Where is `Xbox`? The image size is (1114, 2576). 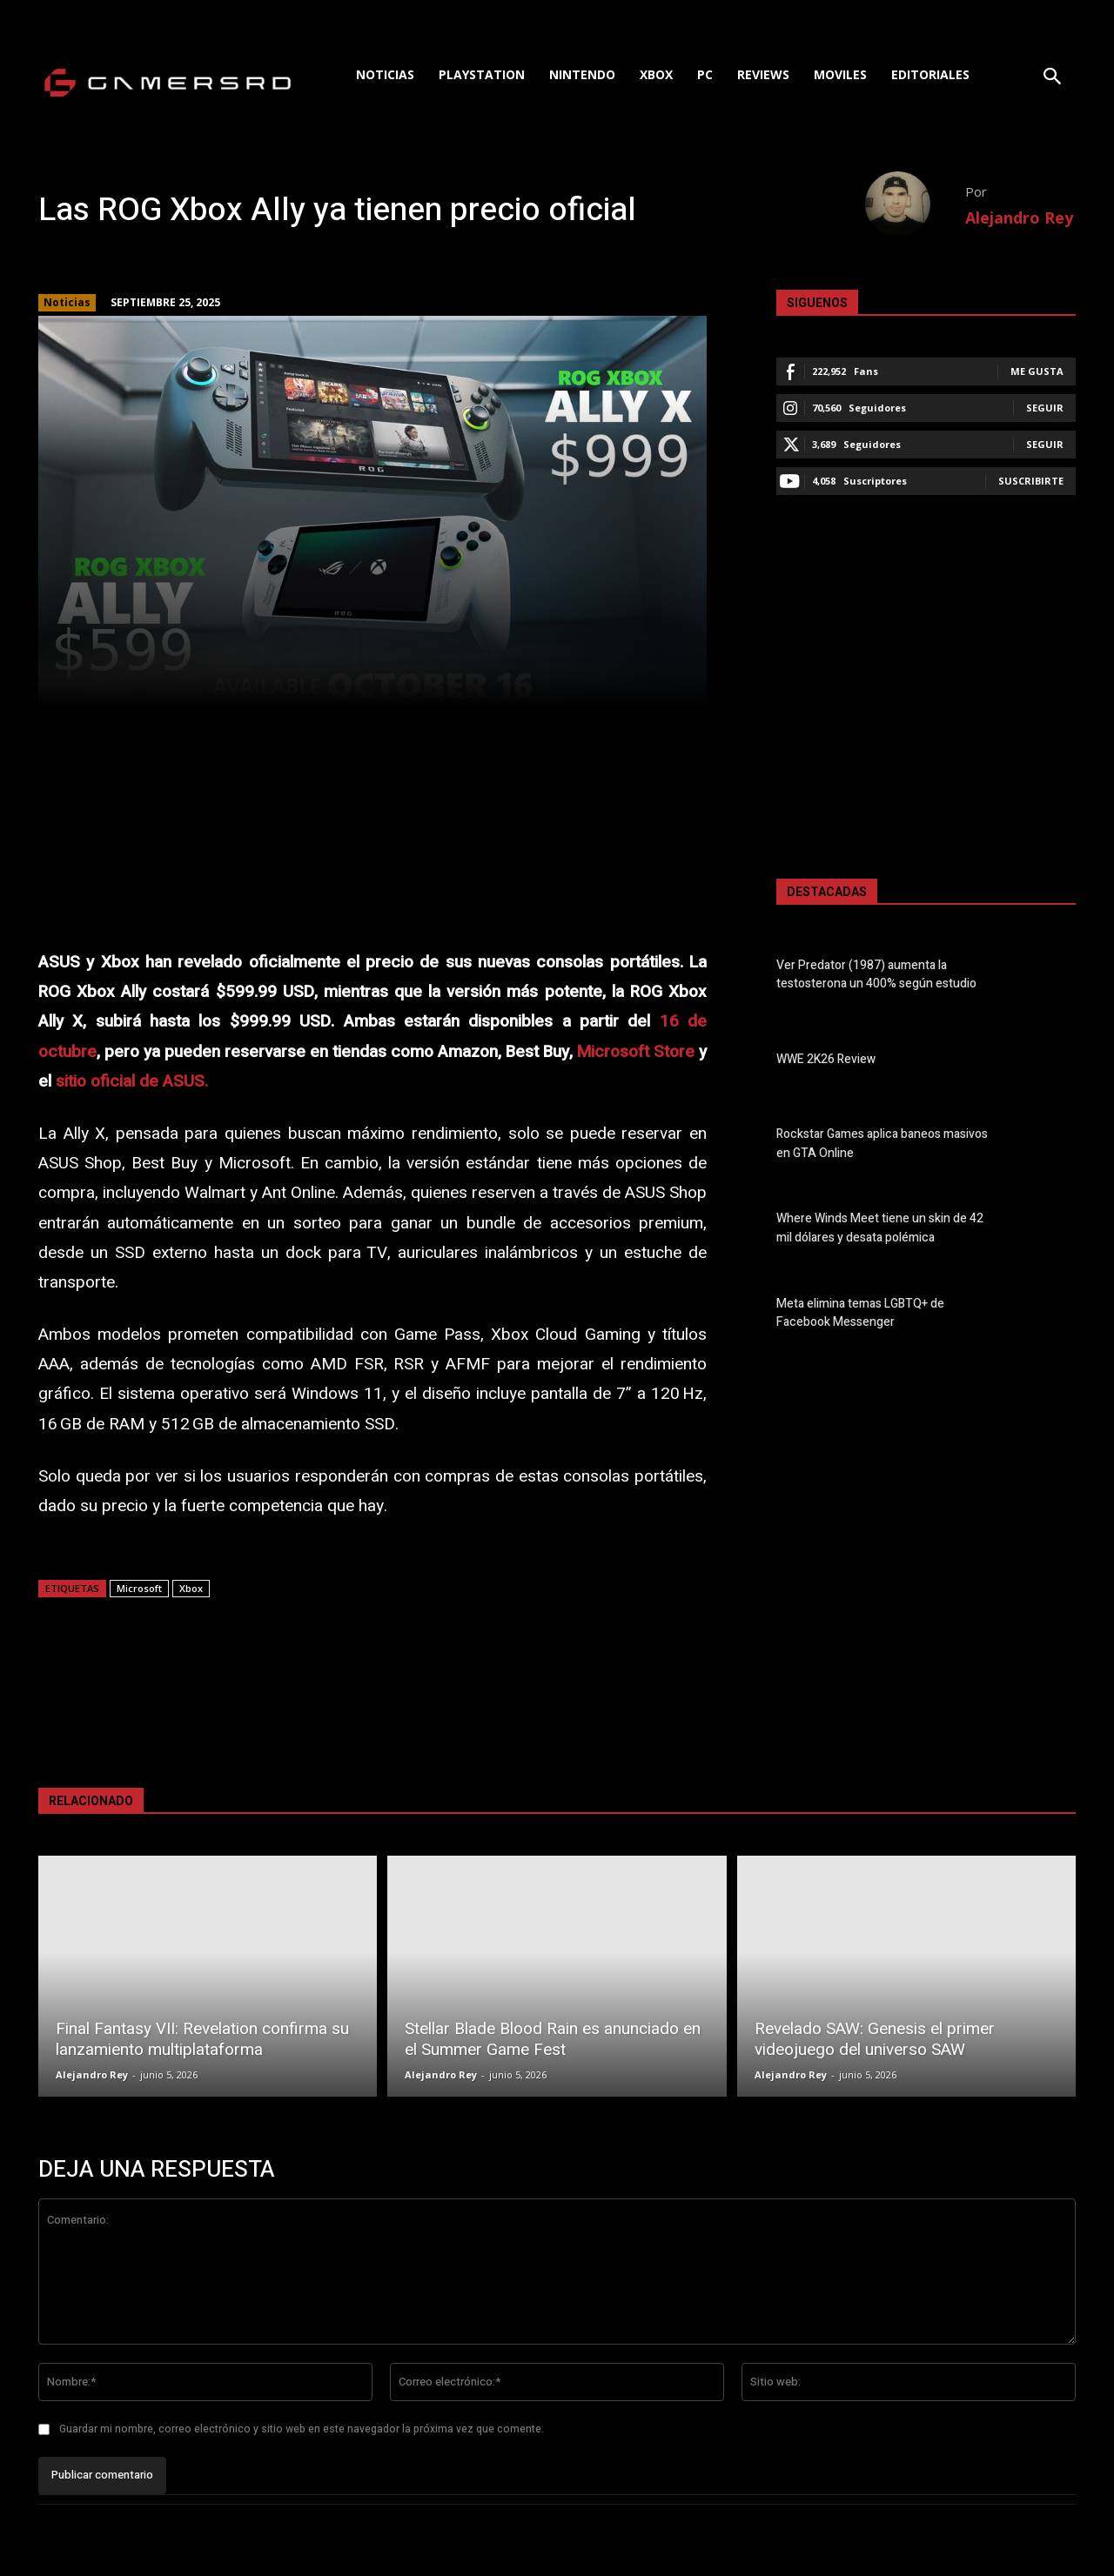
Xbox is located at coordinates (191, 1588).